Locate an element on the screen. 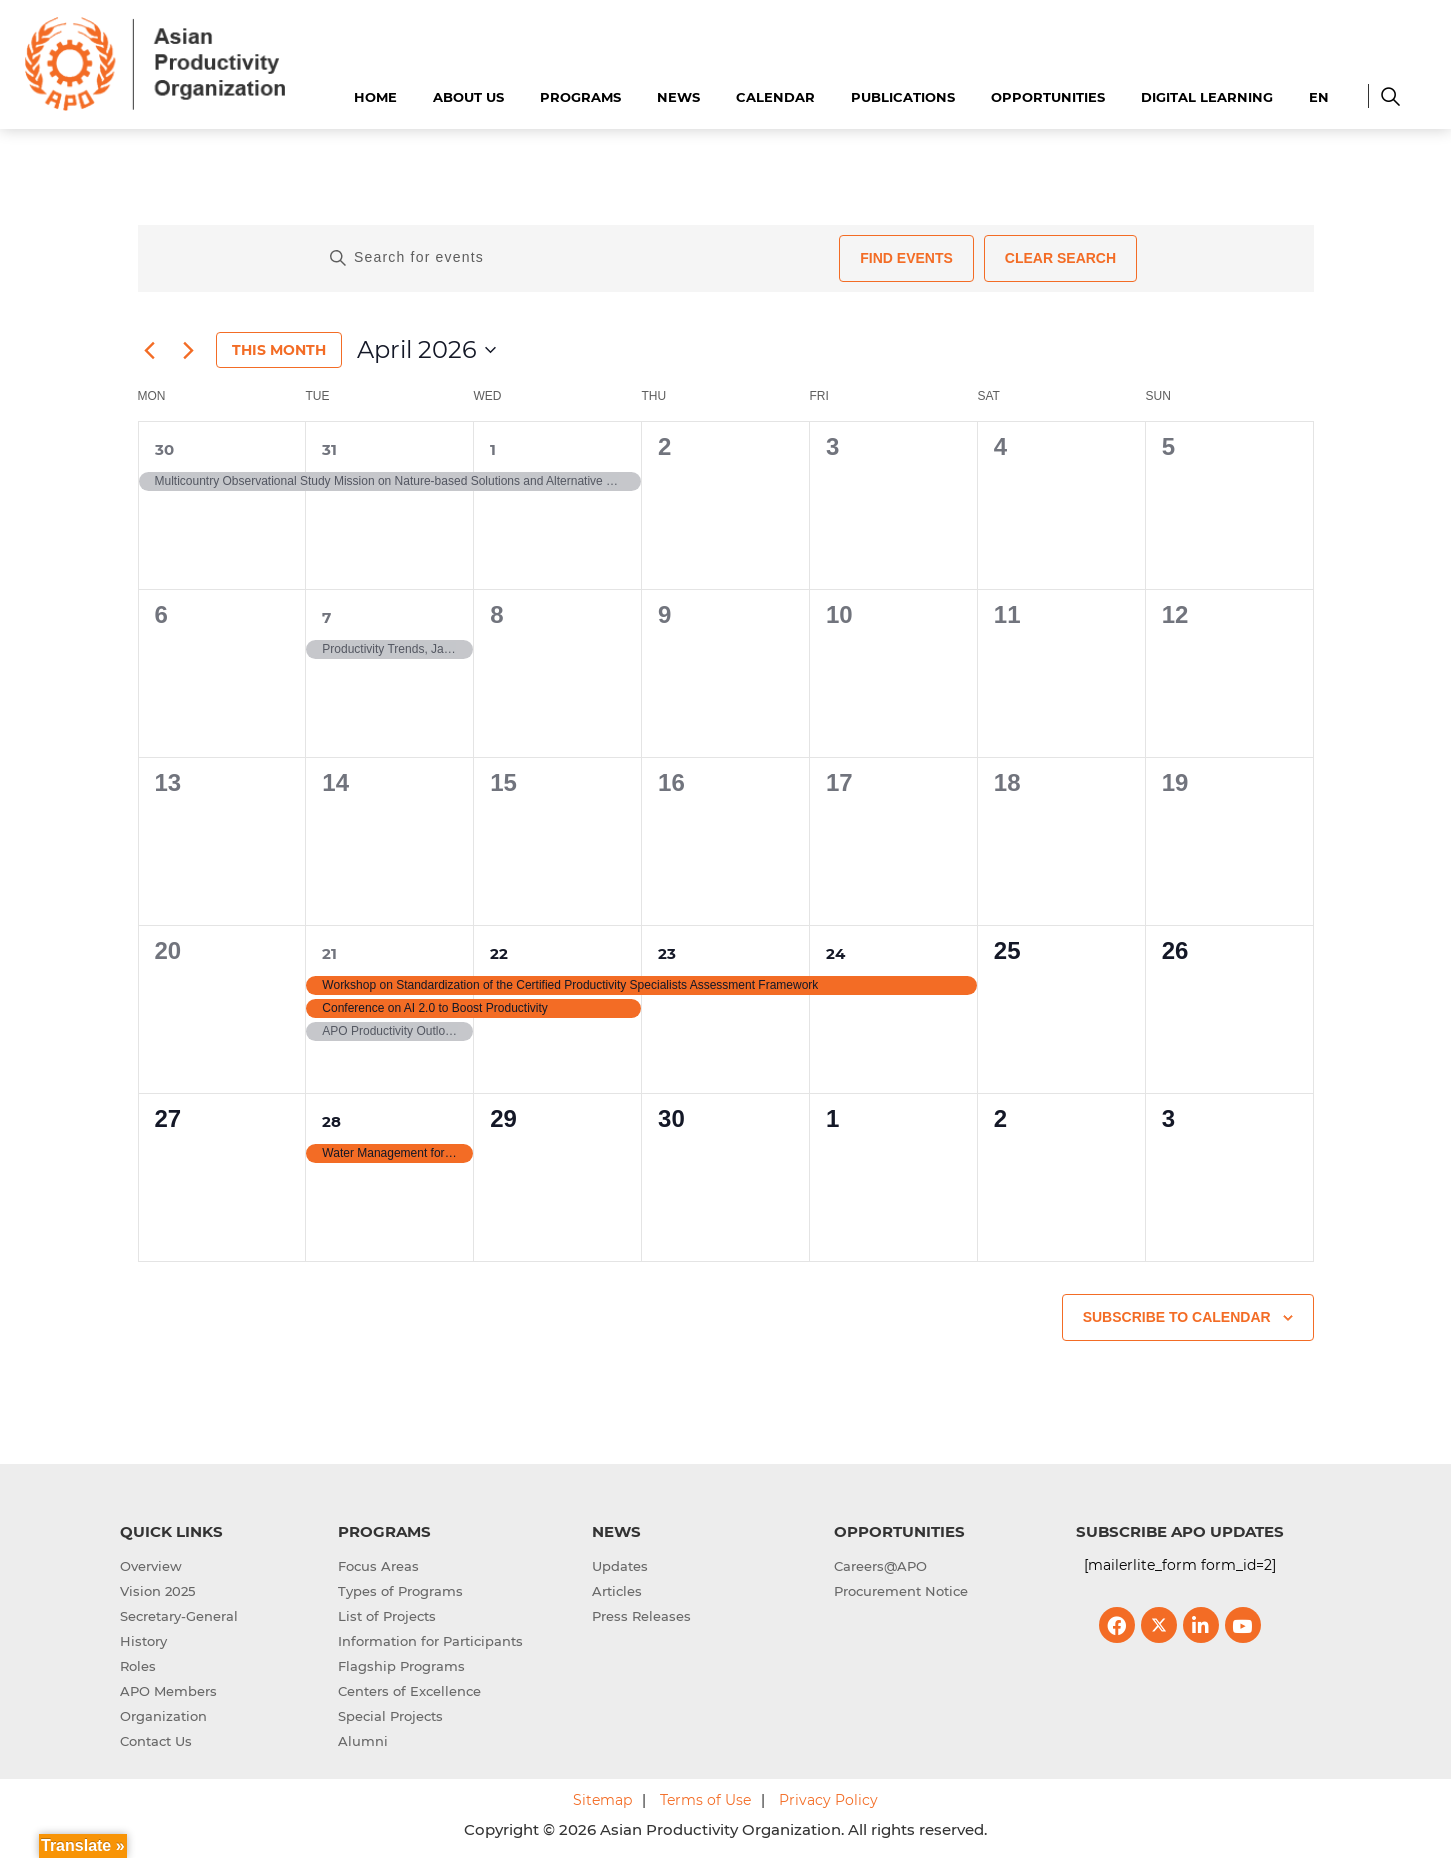  EN is located at coordinates (1319, 97).